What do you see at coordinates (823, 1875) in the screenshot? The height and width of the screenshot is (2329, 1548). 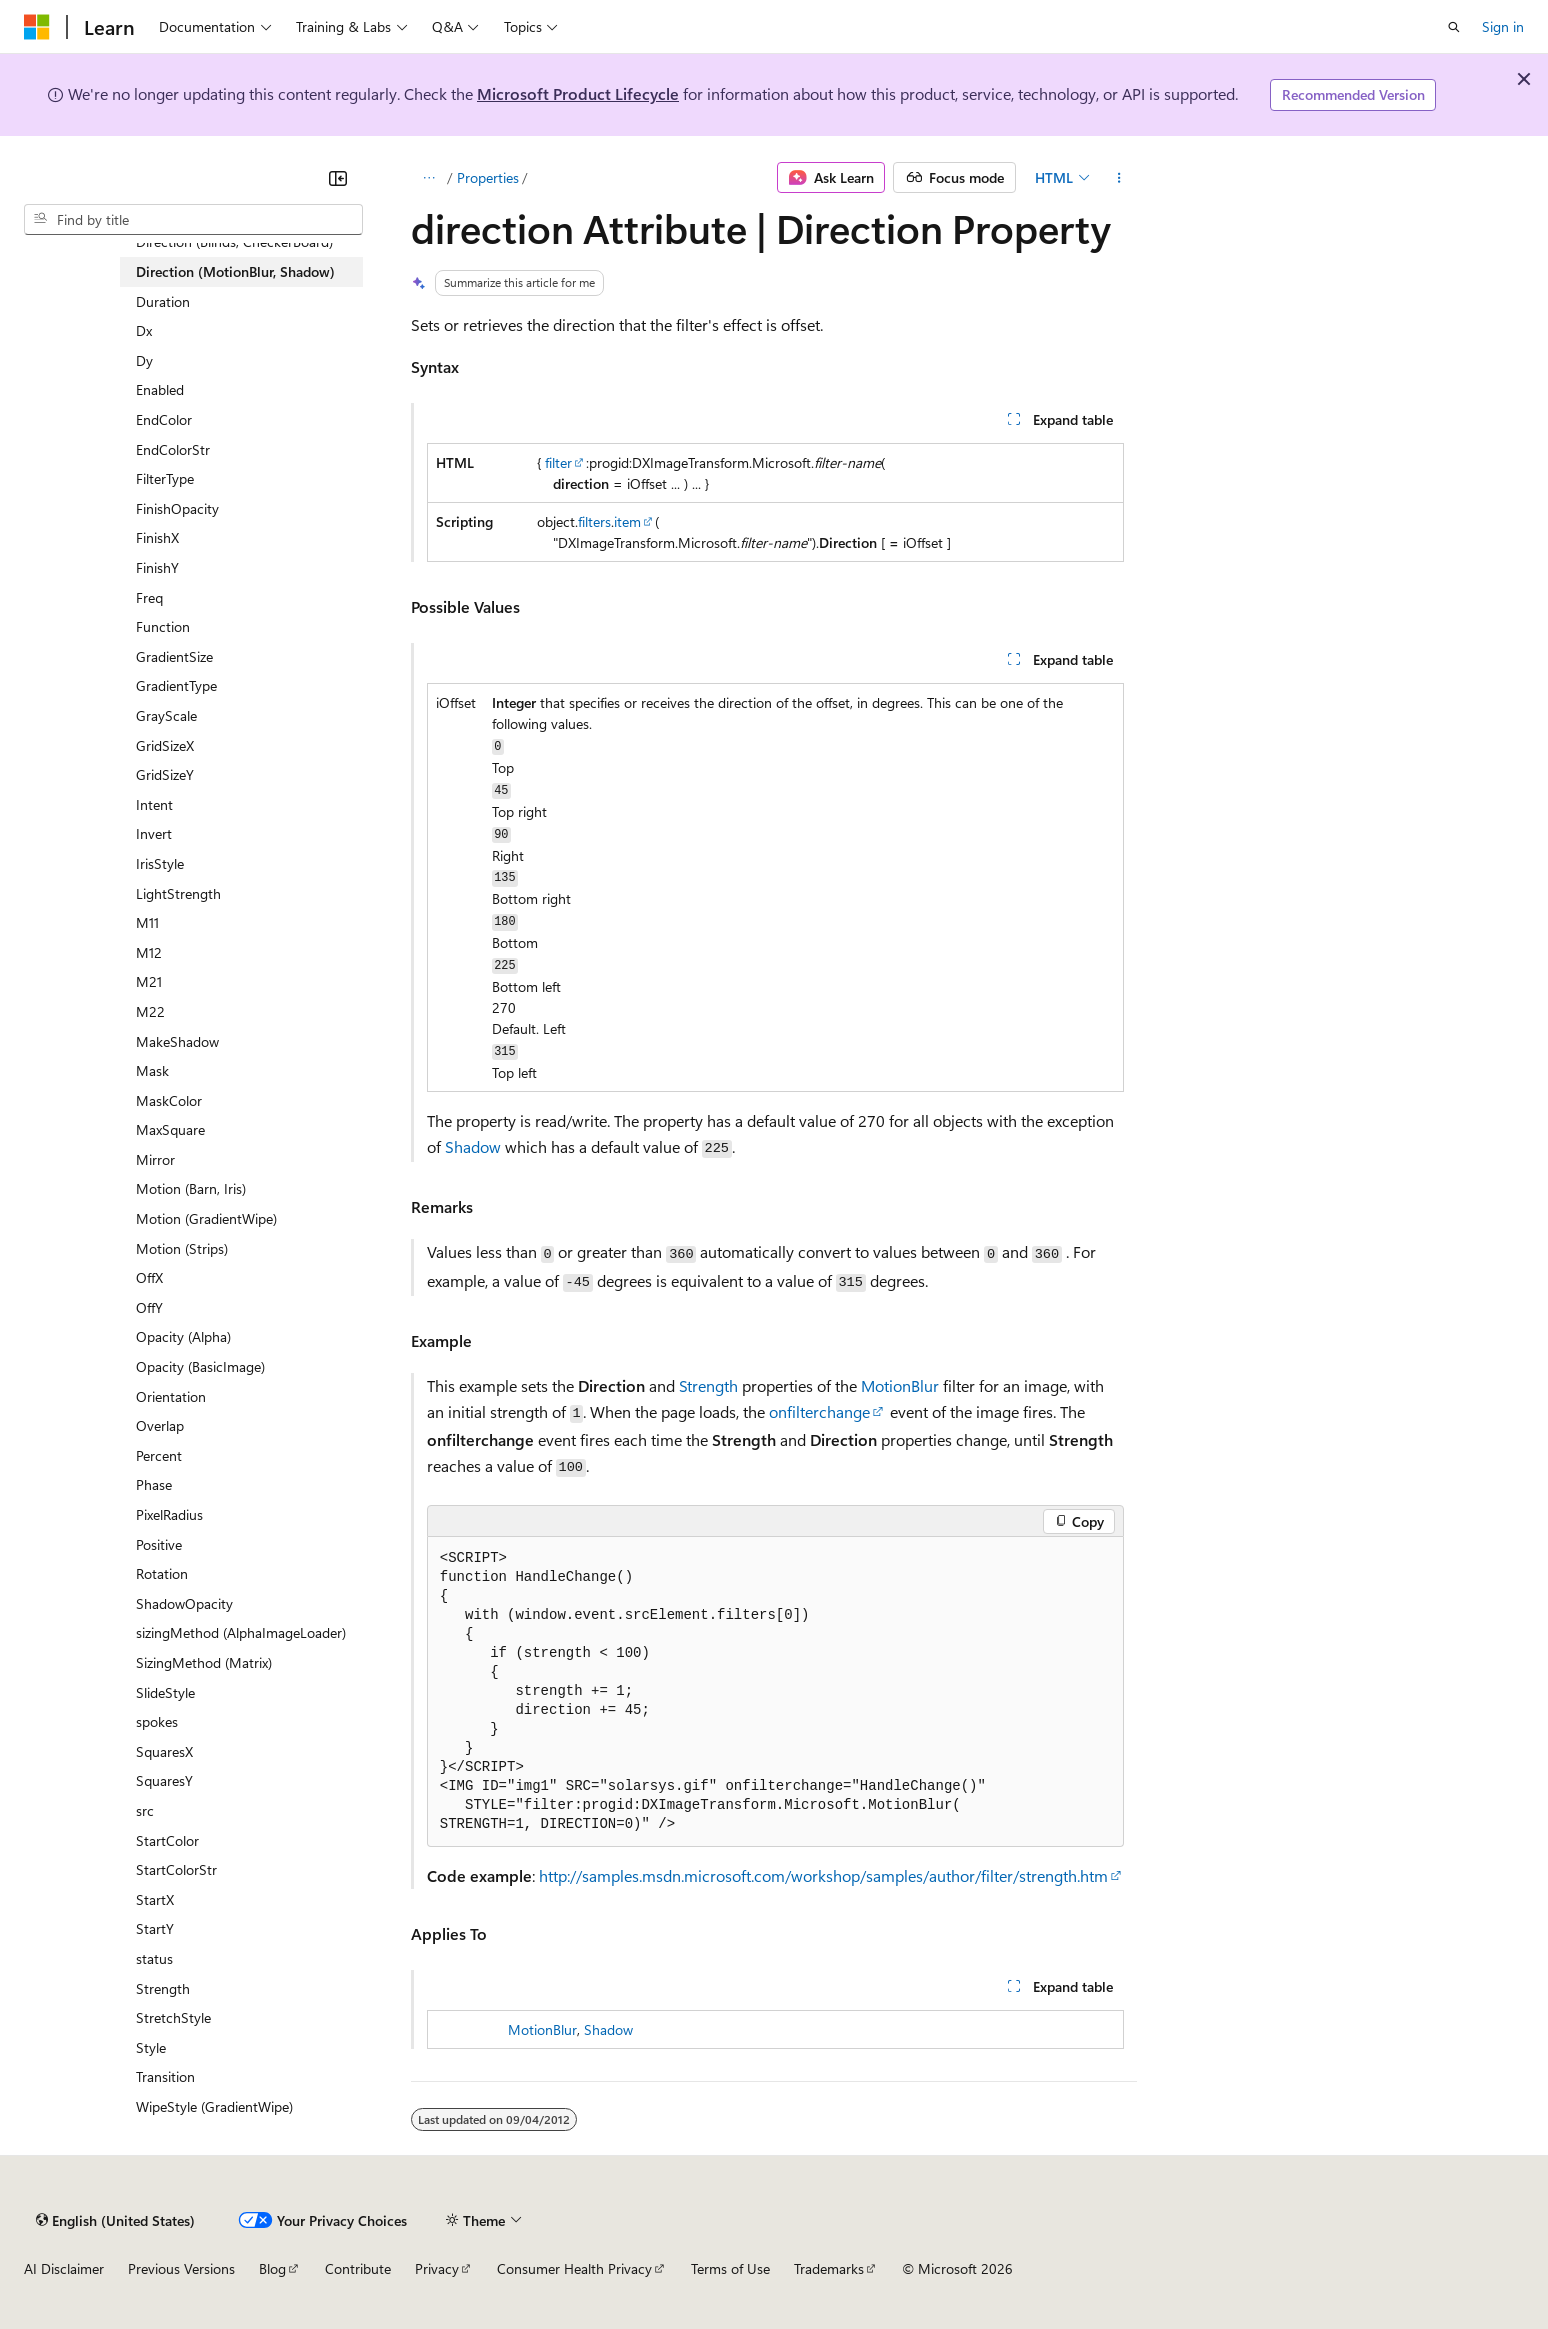 I see `http://samples.msdn.microsoft.com/workshop/samples/author/filter/strength.htm` at bounding box center [823, 1875].